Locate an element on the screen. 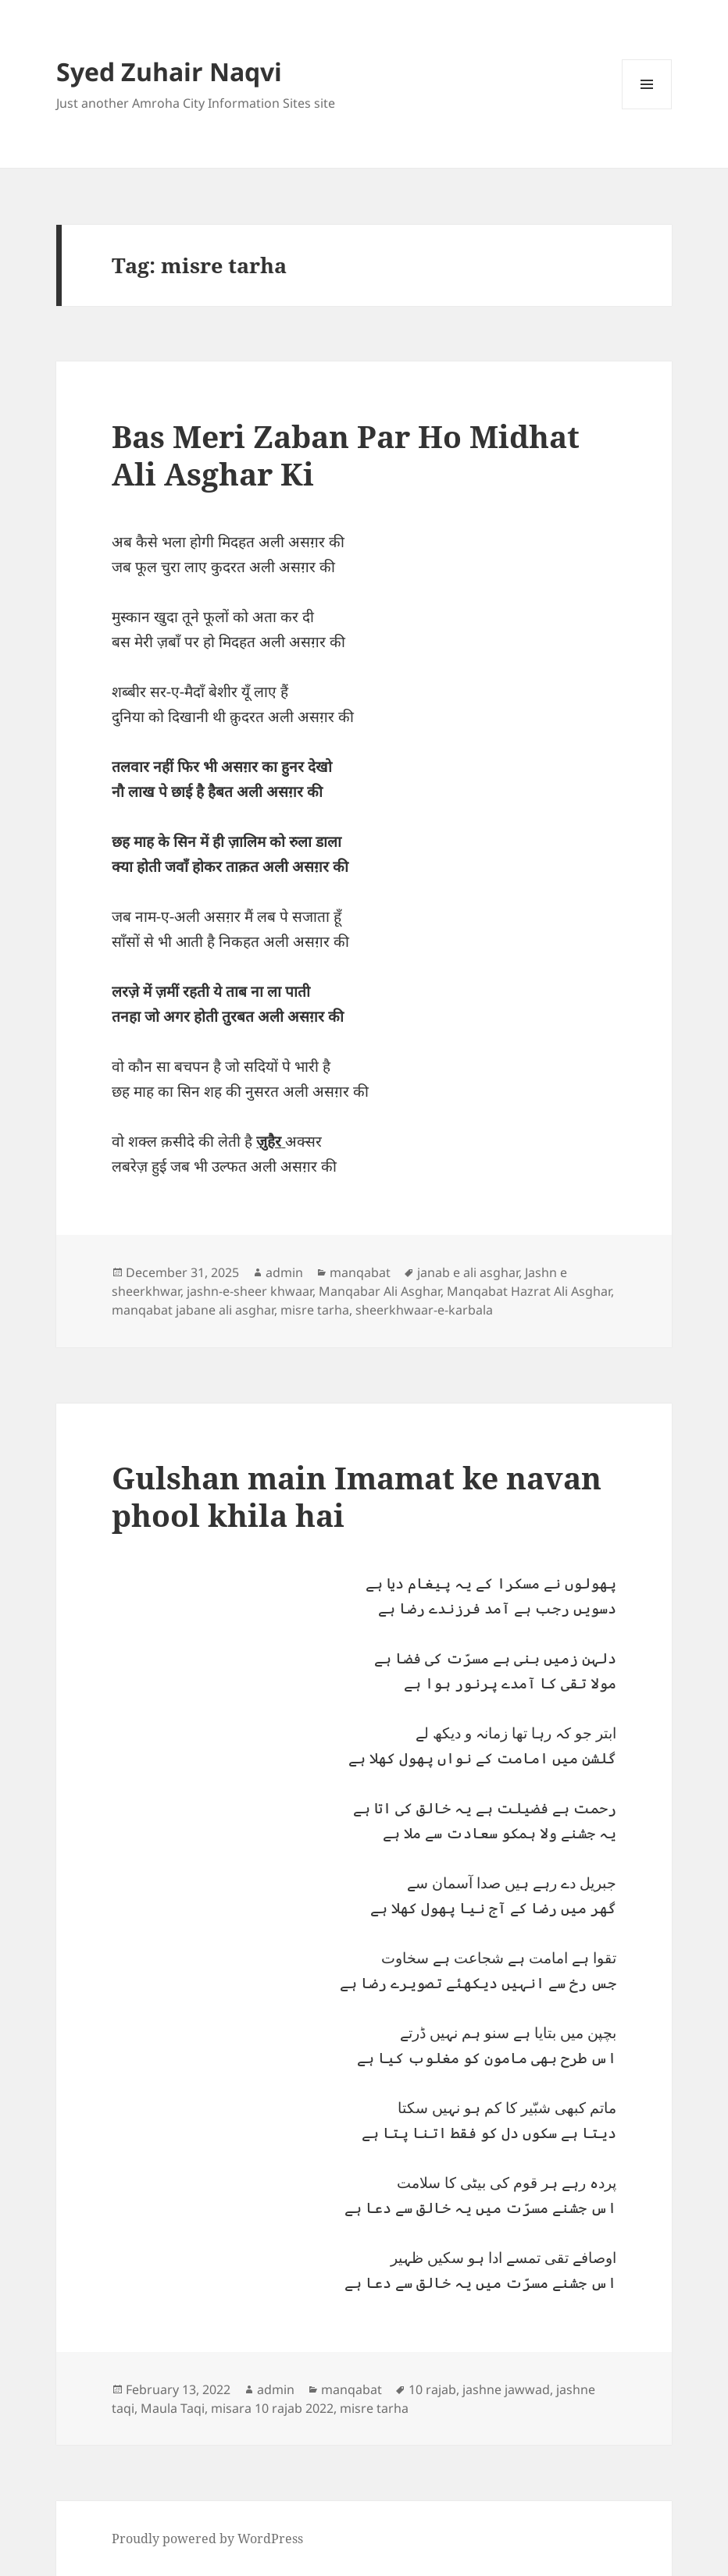 Image resolution: width=728 pixels, height=2576 pixels. Gulshan main Imamat ke navan phool khila hai is located at coordinates (356, 1496).